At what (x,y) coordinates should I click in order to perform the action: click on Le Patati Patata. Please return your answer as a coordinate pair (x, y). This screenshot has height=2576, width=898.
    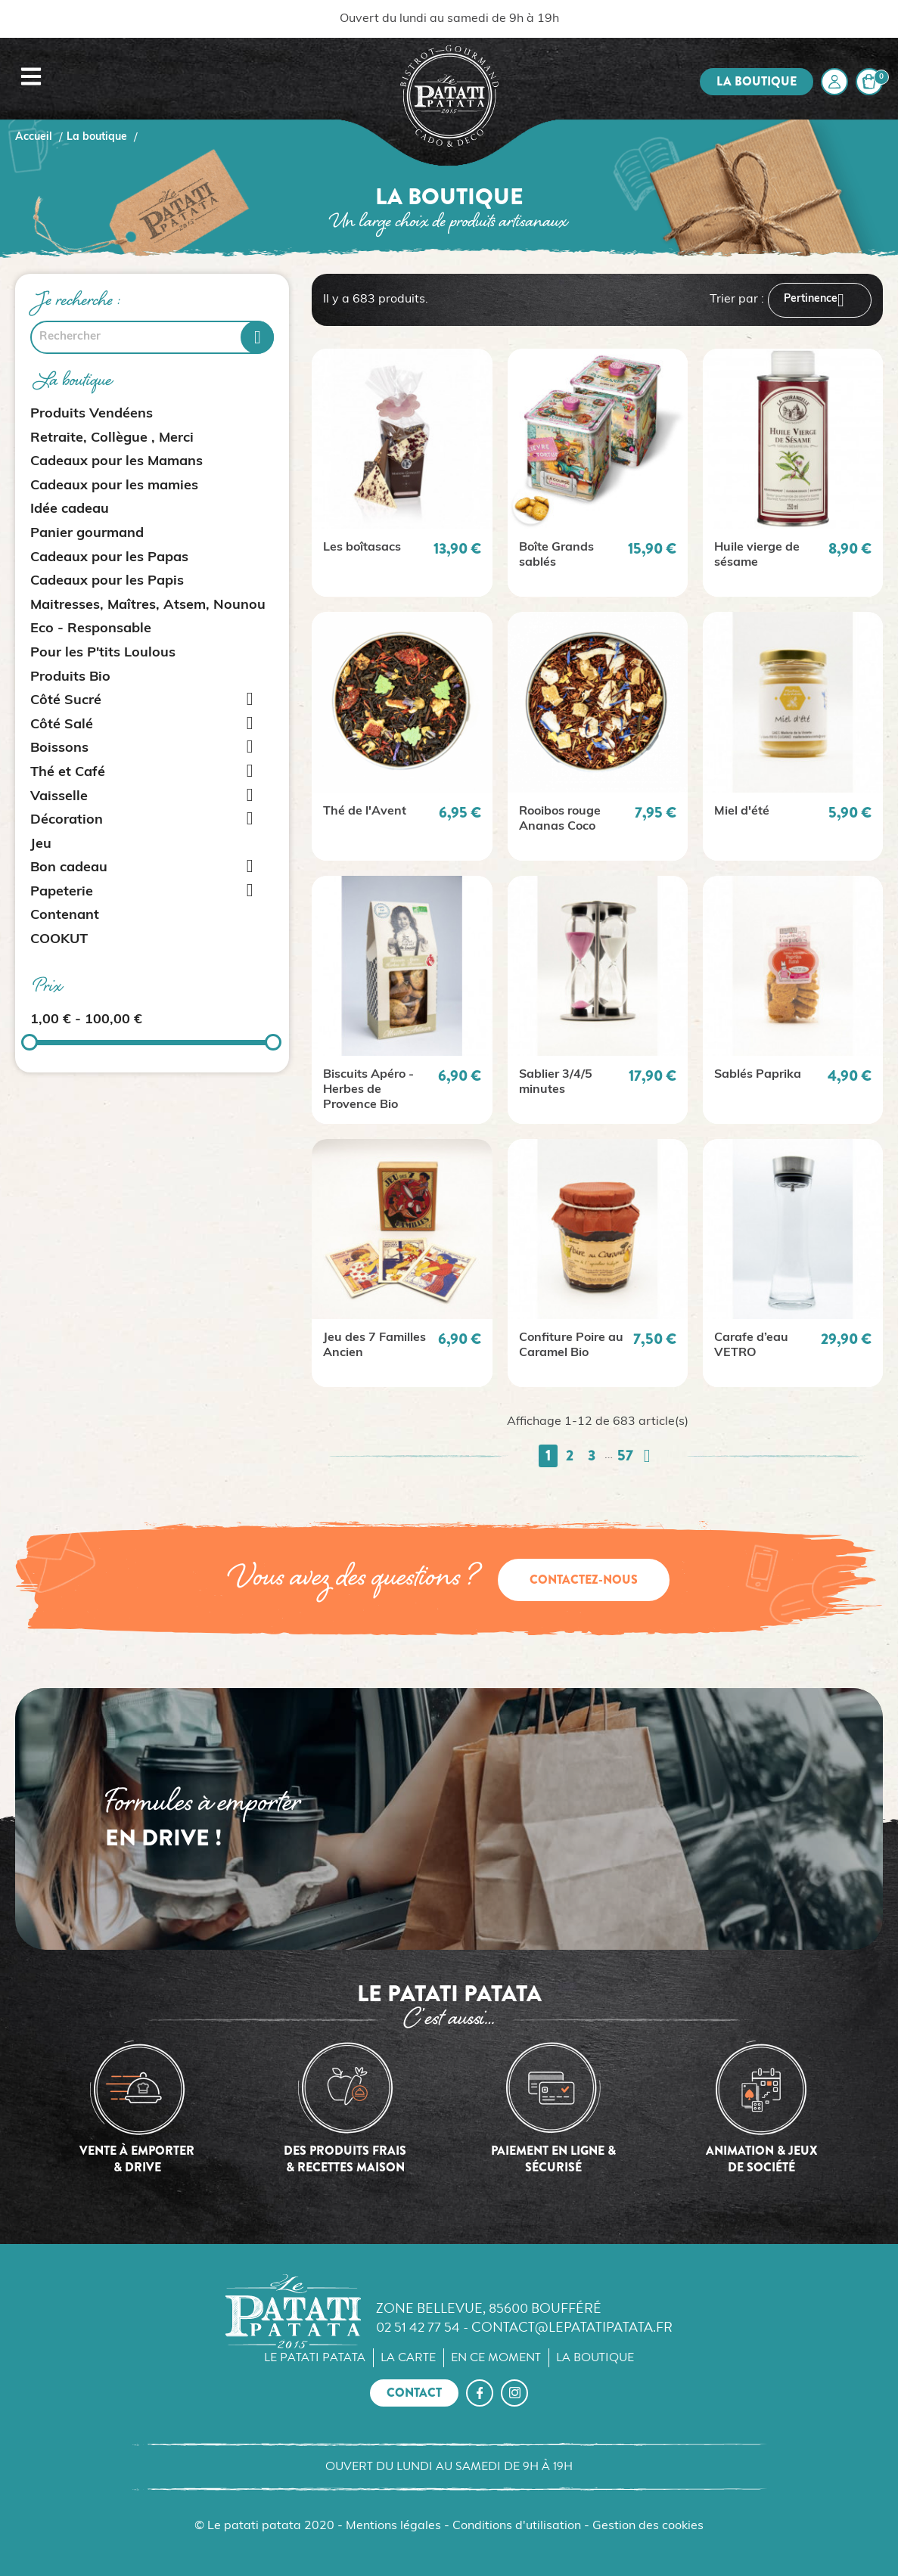
    Looking at the image, I should click on (314, 2357).